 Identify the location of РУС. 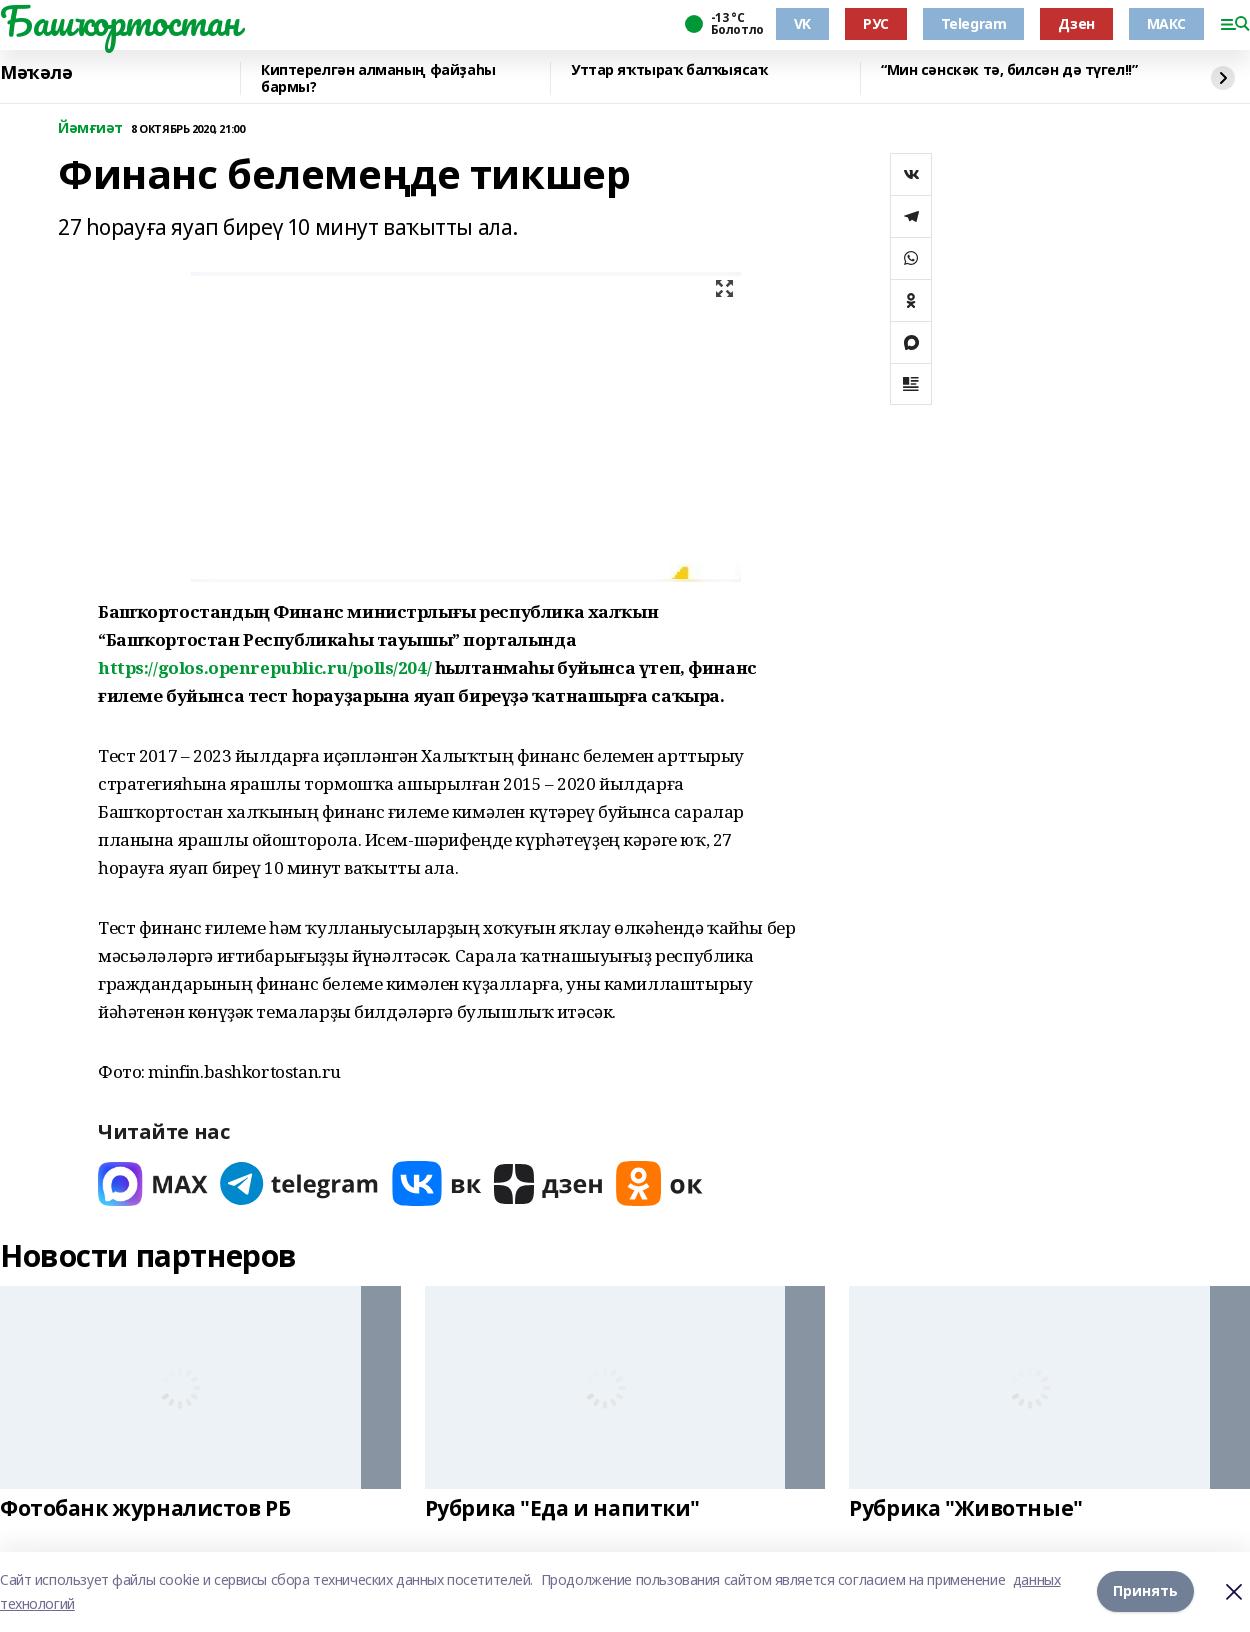
(876, 23).